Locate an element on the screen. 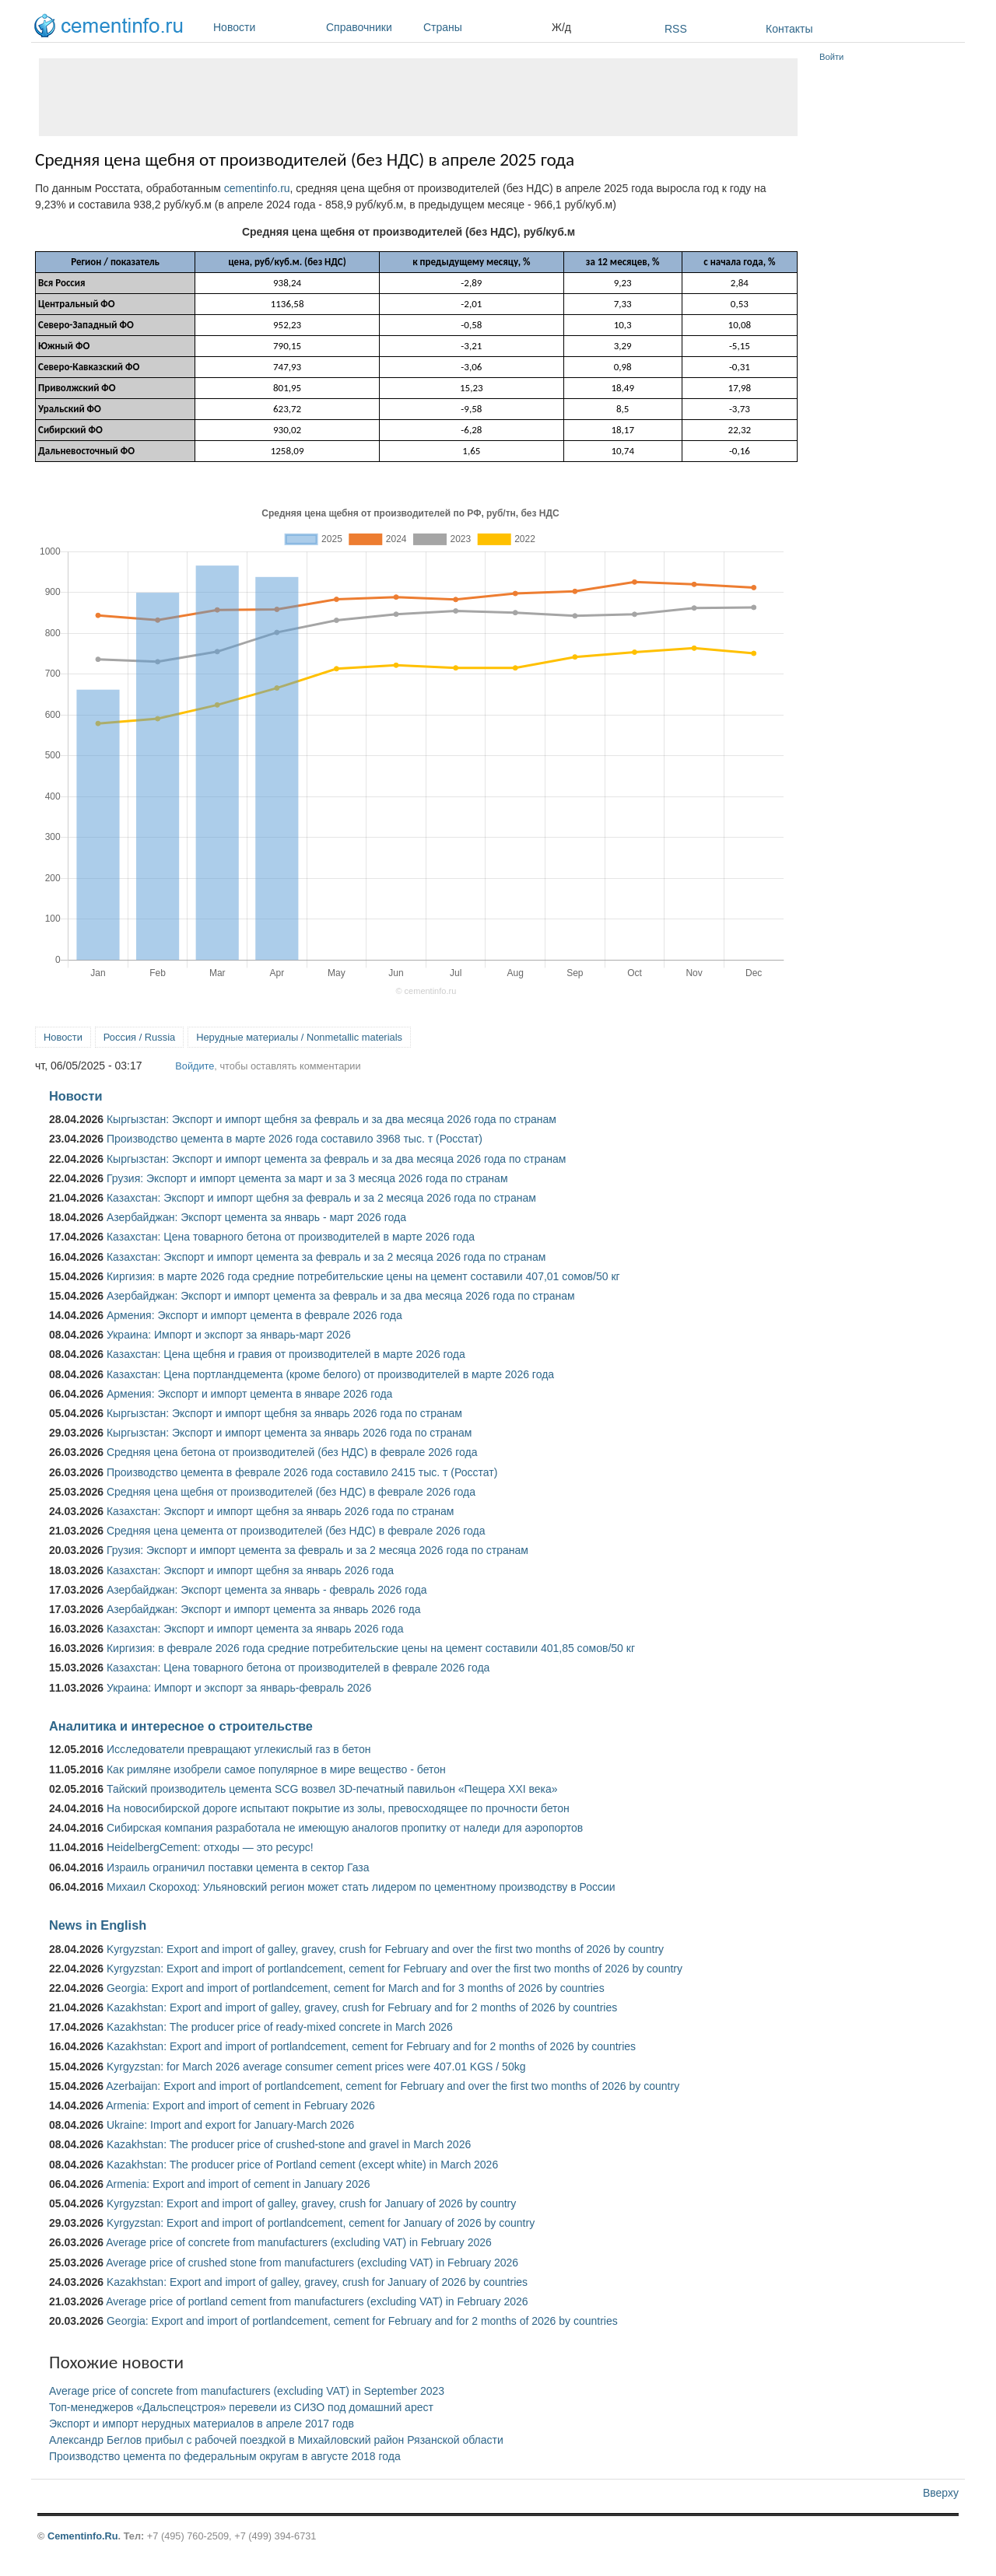 This screenshot has height=2576, width=996. Cementinfo.Ru is located at coordinates (82, 2536).